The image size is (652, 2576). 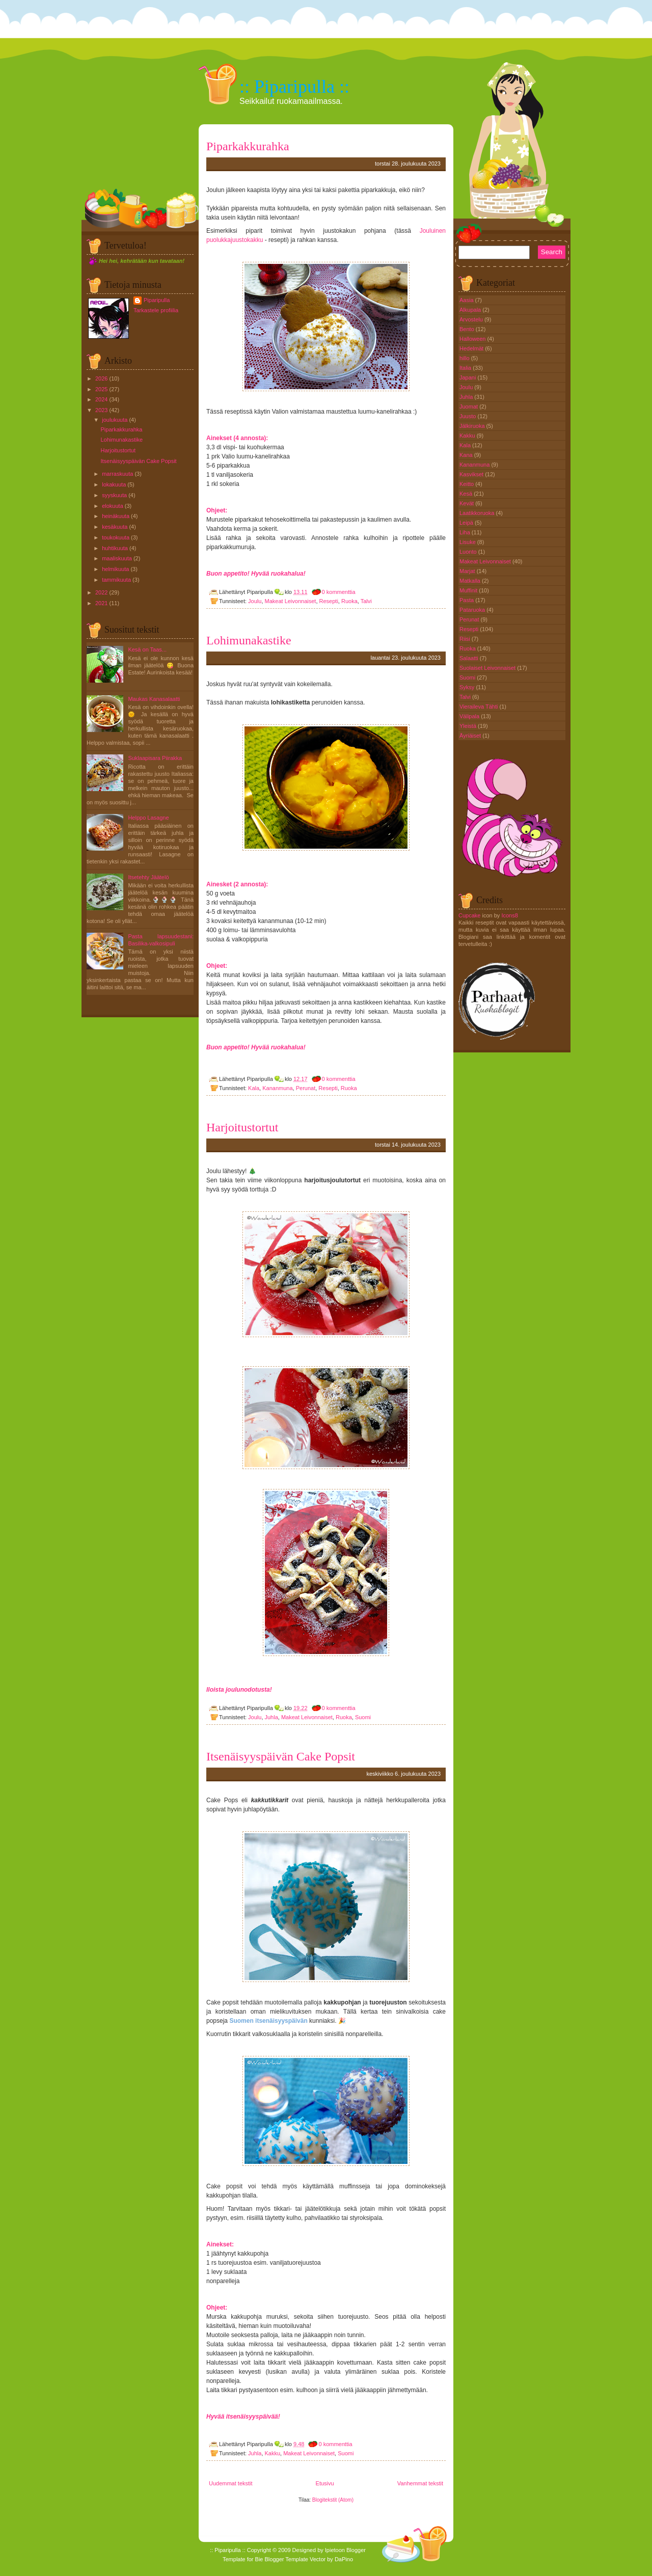 I want to click on Joulu, so click(x=254, y=601).